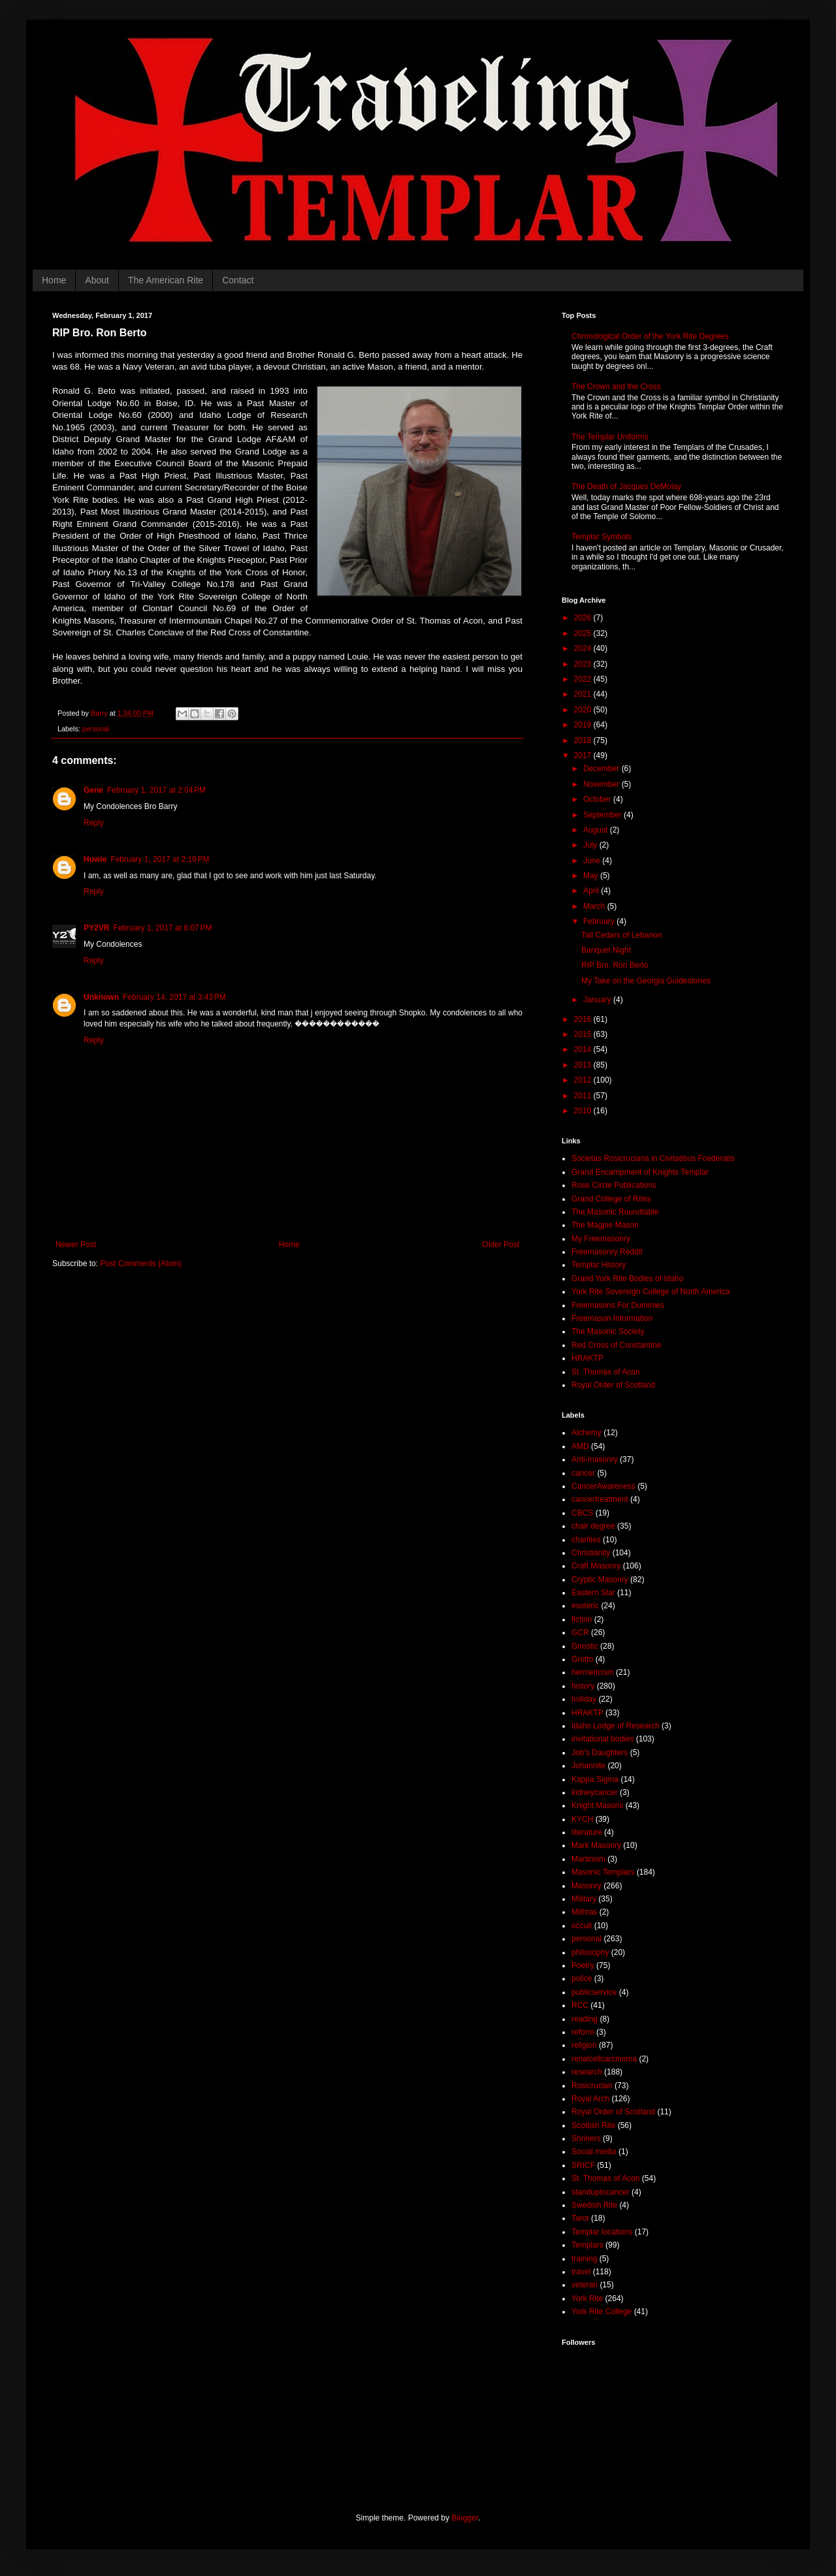  Describe the element at coordinates (592, 860) in the screenshot. I see `June` at that location.